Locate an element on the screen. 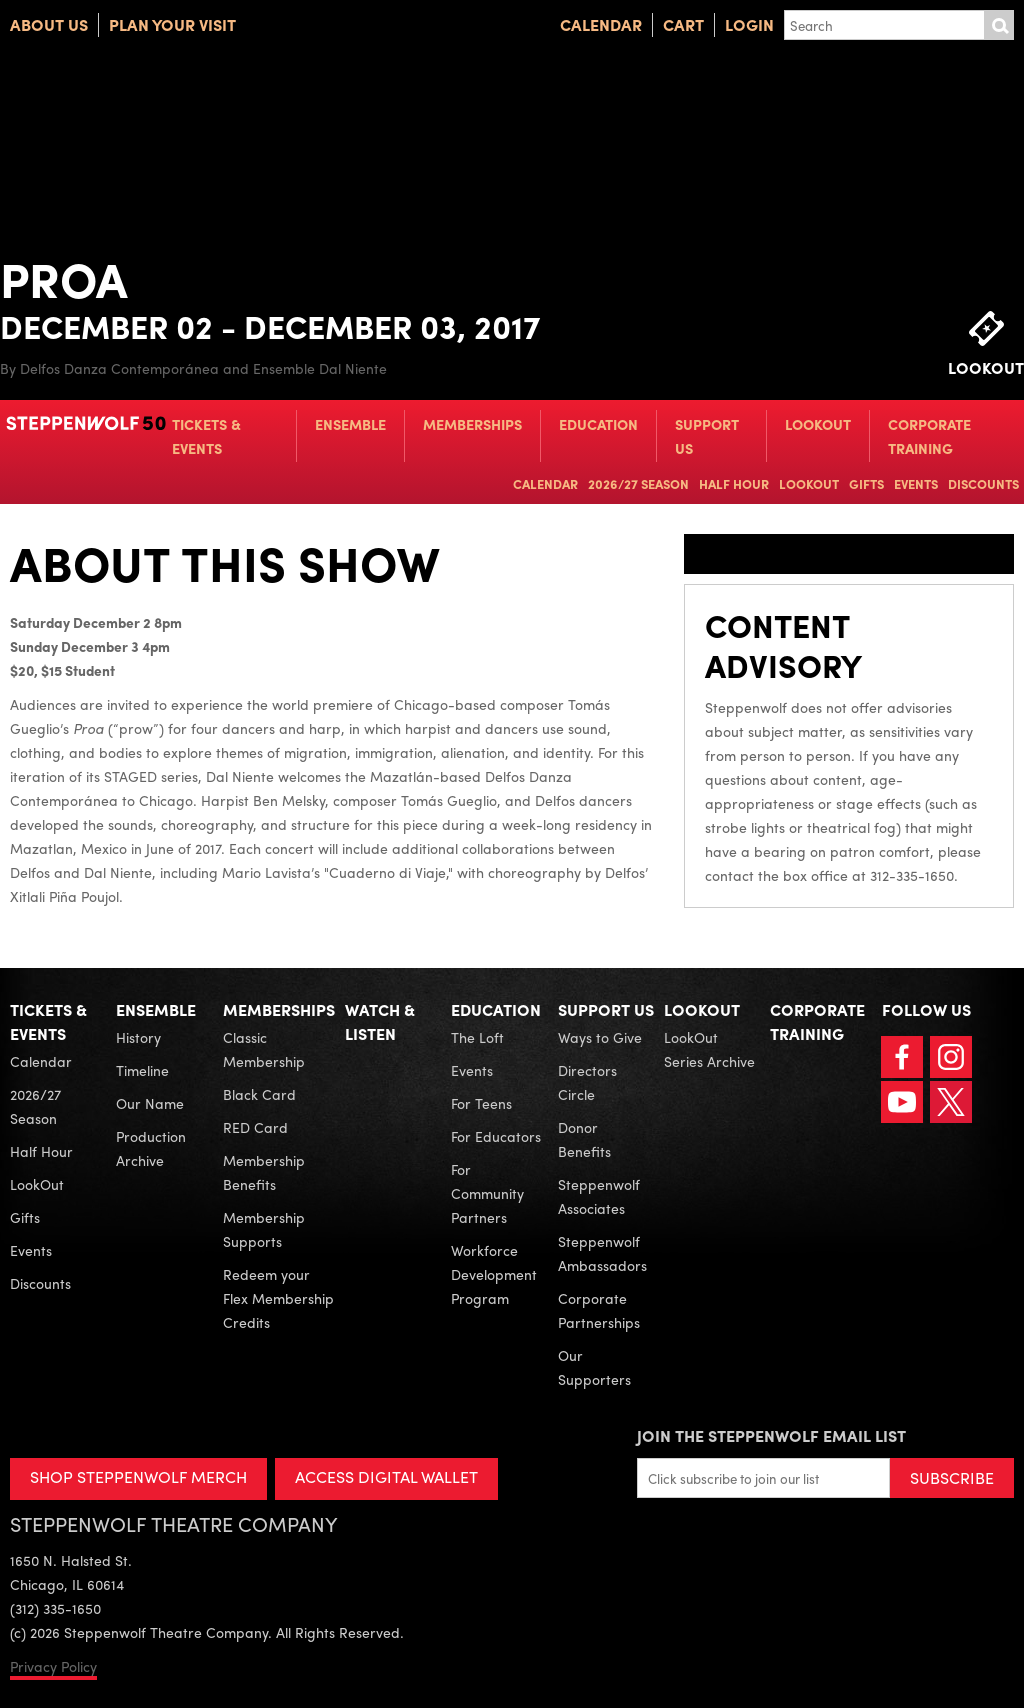 This screenshot has height=1708, width=1024. Black Card is located at coordinates (259, 1094).